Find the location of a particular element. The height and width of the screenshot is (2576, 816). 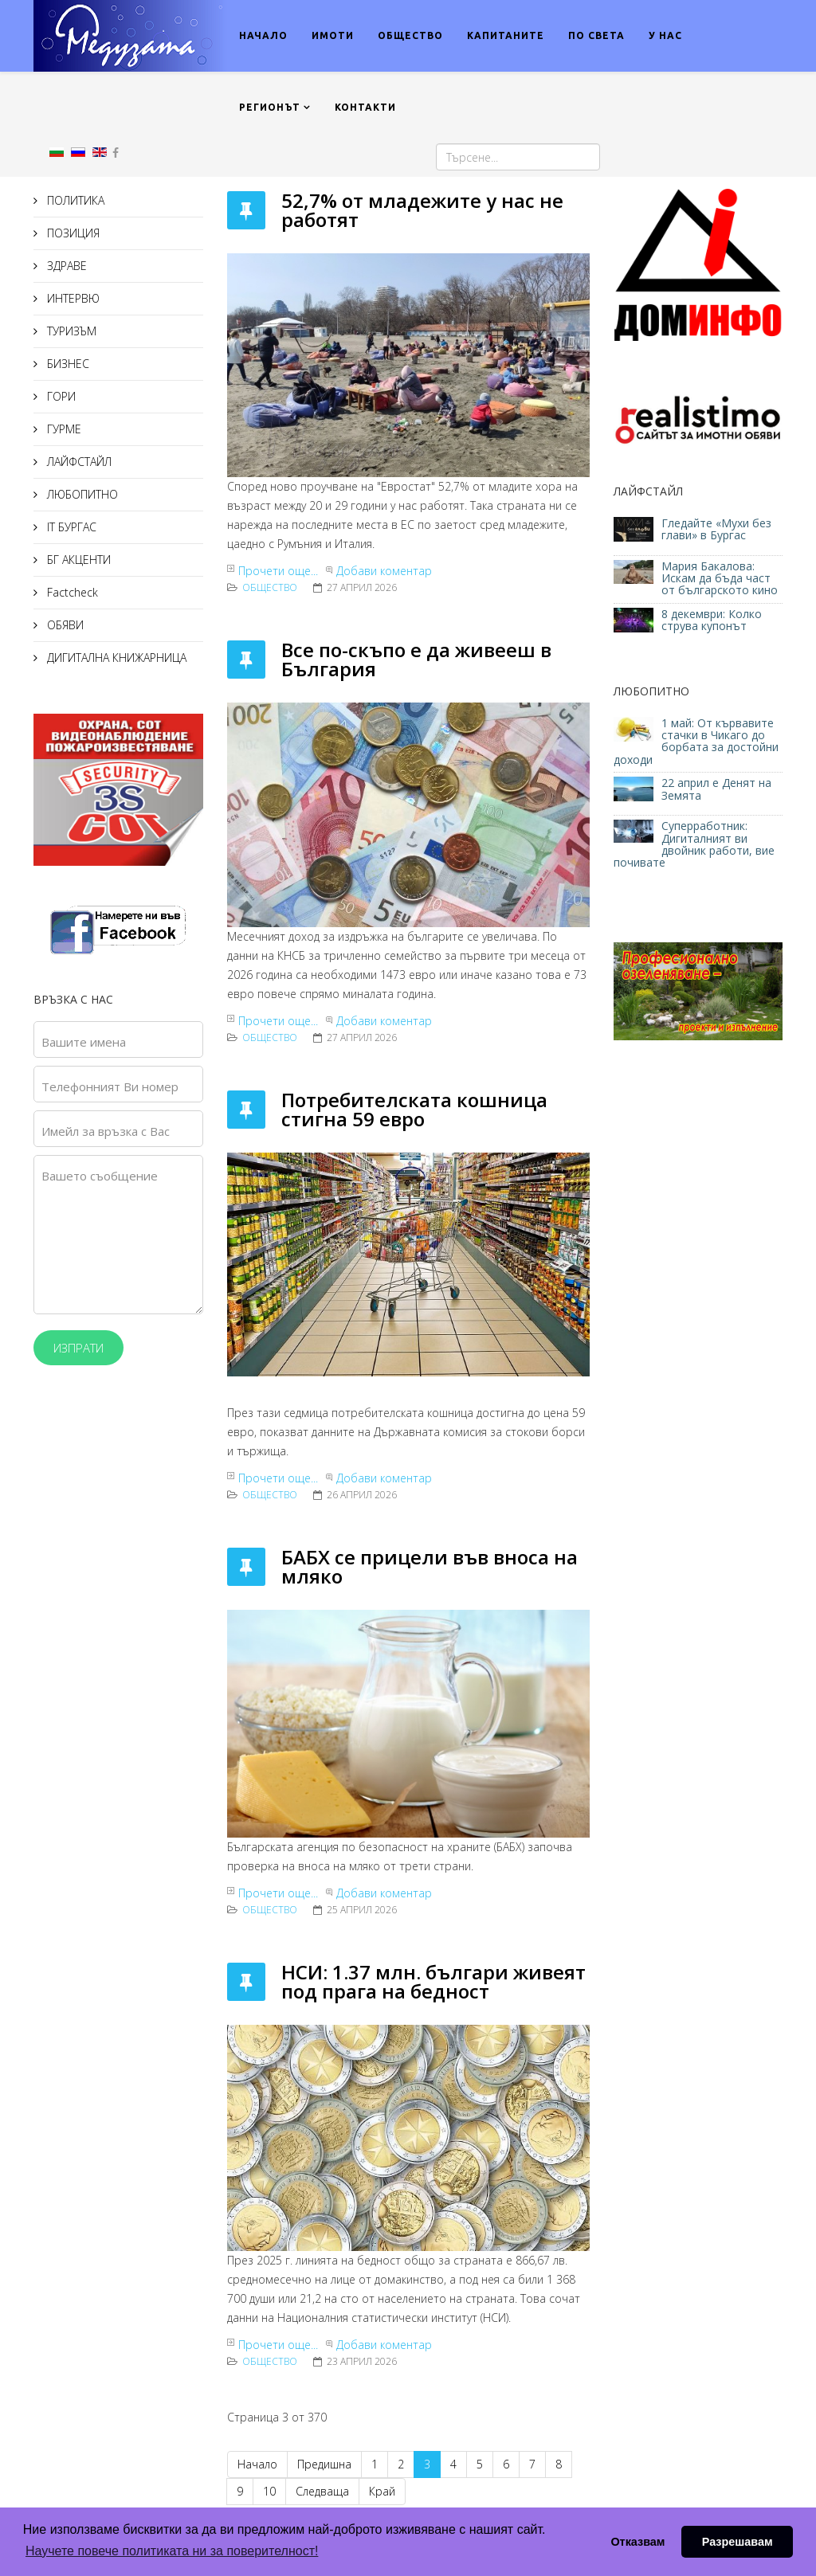

Разрешавам [button] is located at coordinates (737, 2541).